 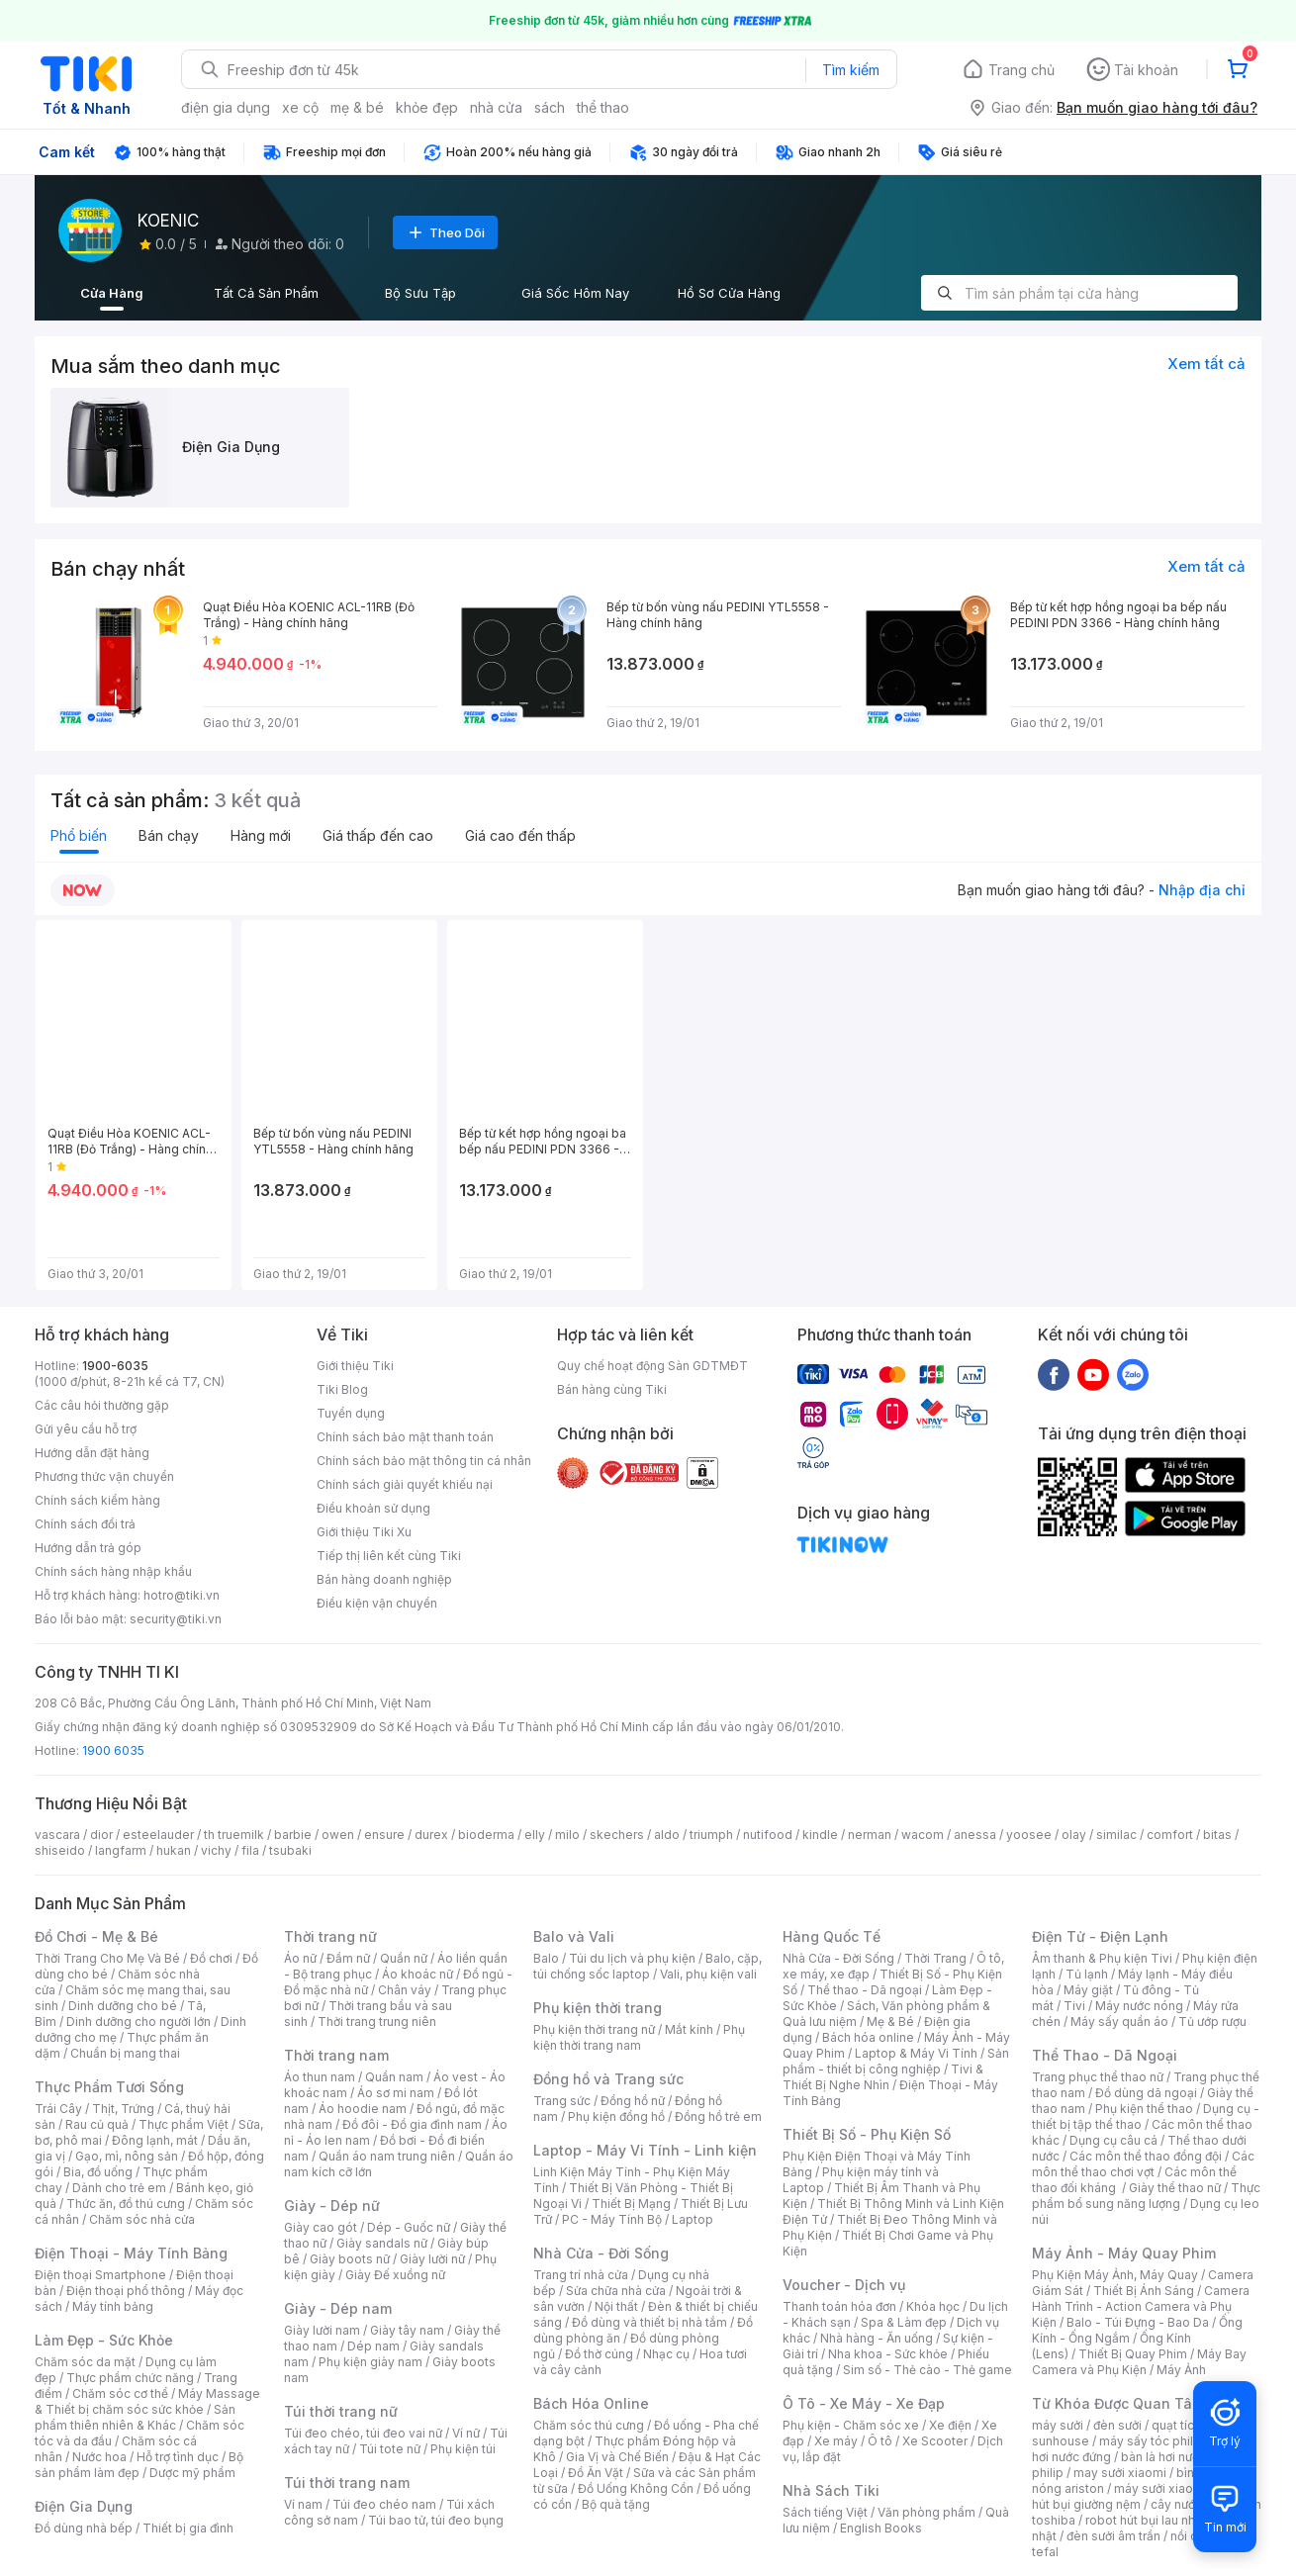 What do you see at coordinates (332, 2205) in the screenshot?
I see `Giày - Dép nữ` at bounding box center [332, 2205].